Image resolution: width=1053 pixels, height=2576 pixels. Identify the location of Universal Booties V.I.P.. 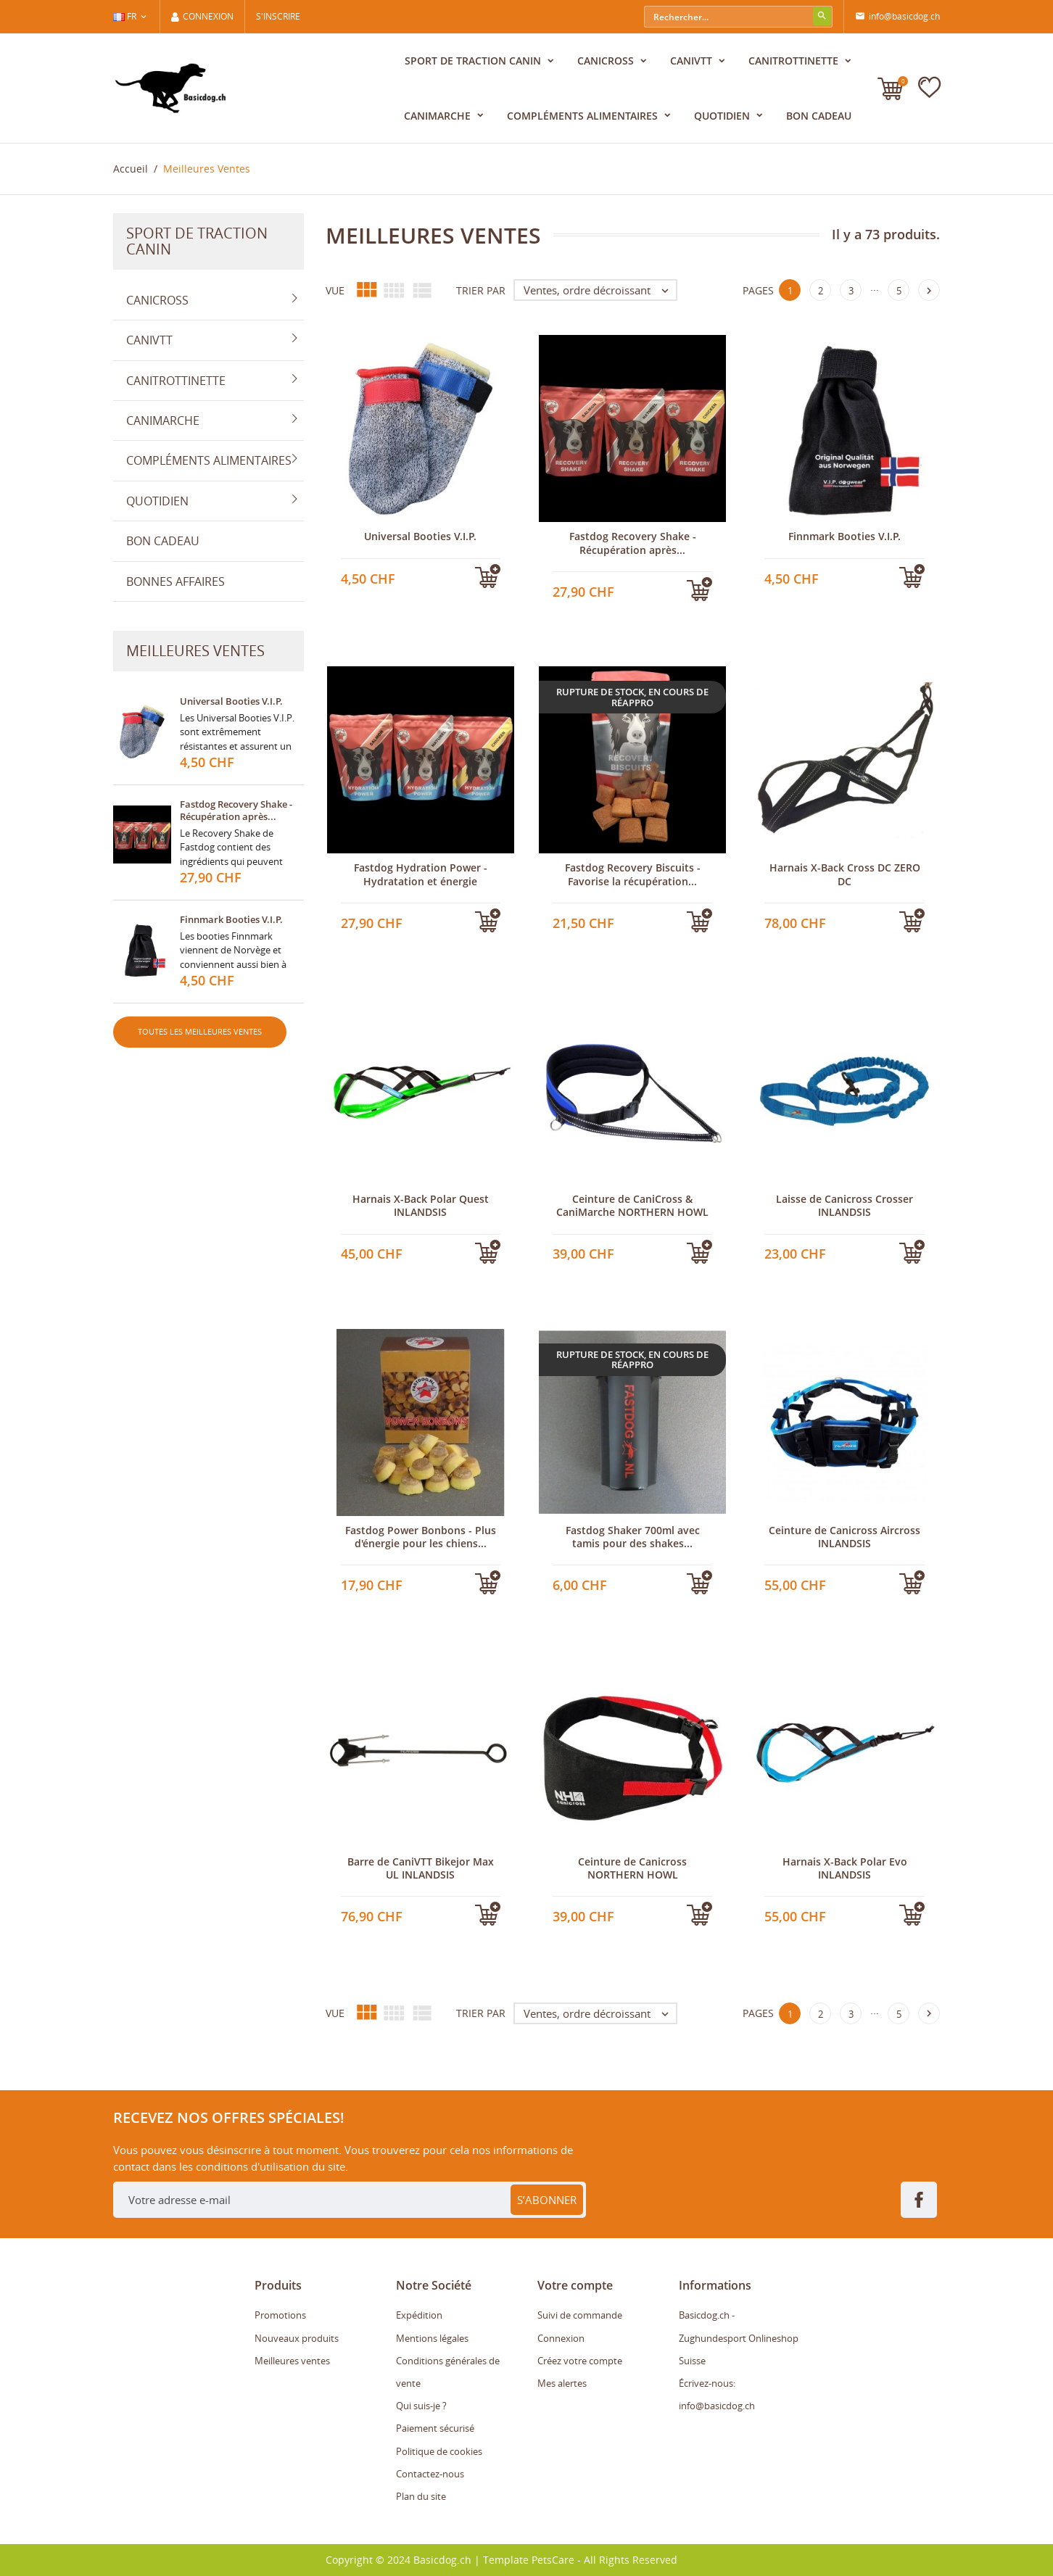
(231, 701).